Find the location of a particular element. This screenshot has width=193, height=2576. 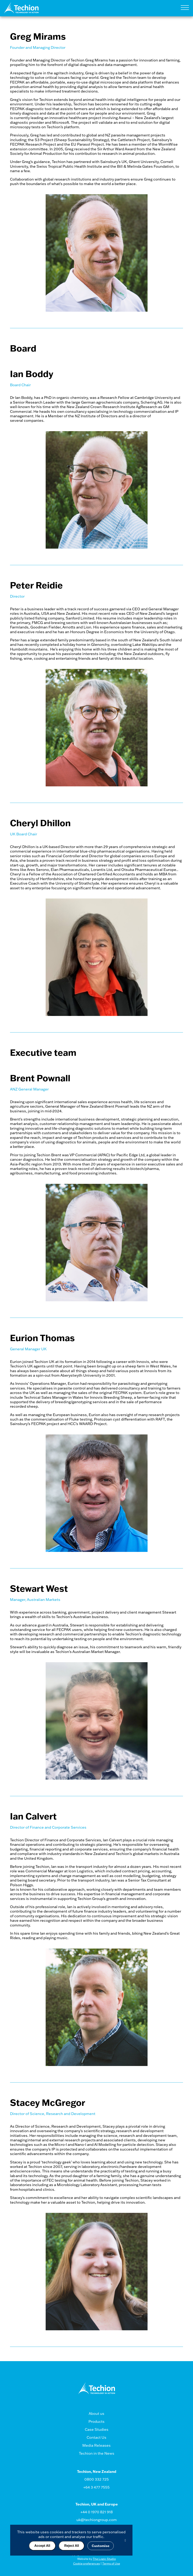

Terms of Use is located at coordinates (111, 2563).